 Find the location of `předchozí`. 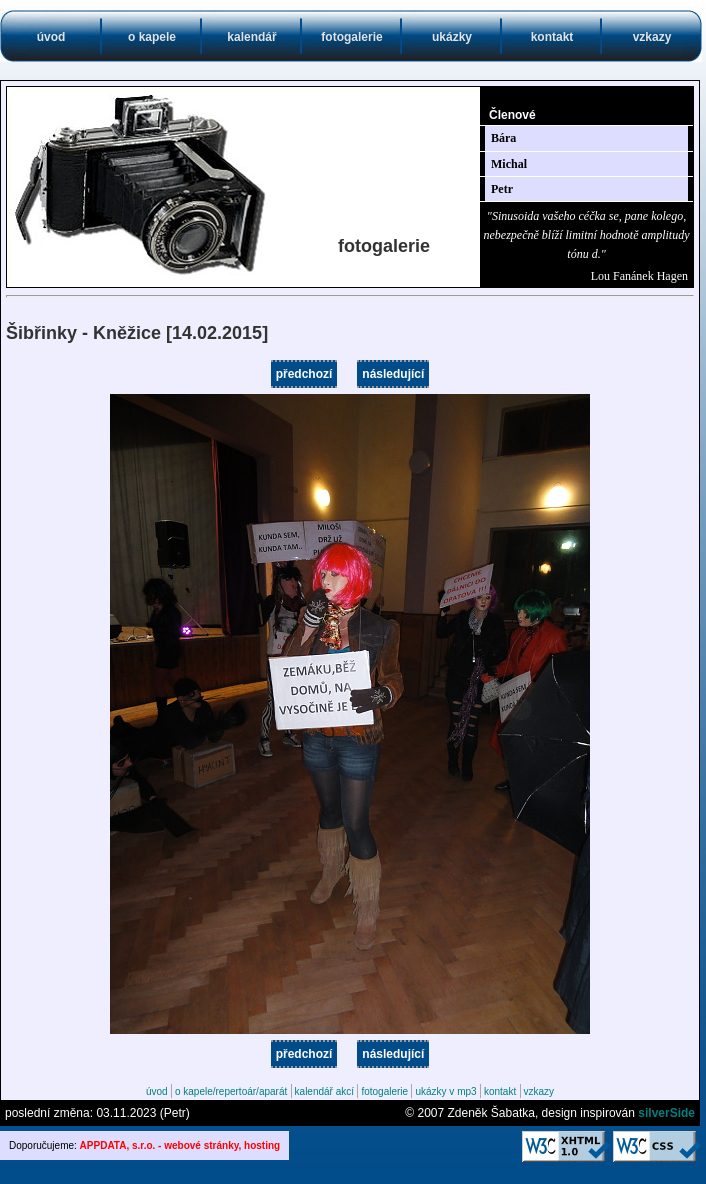

předchozí is located at coordinates (304, 374).